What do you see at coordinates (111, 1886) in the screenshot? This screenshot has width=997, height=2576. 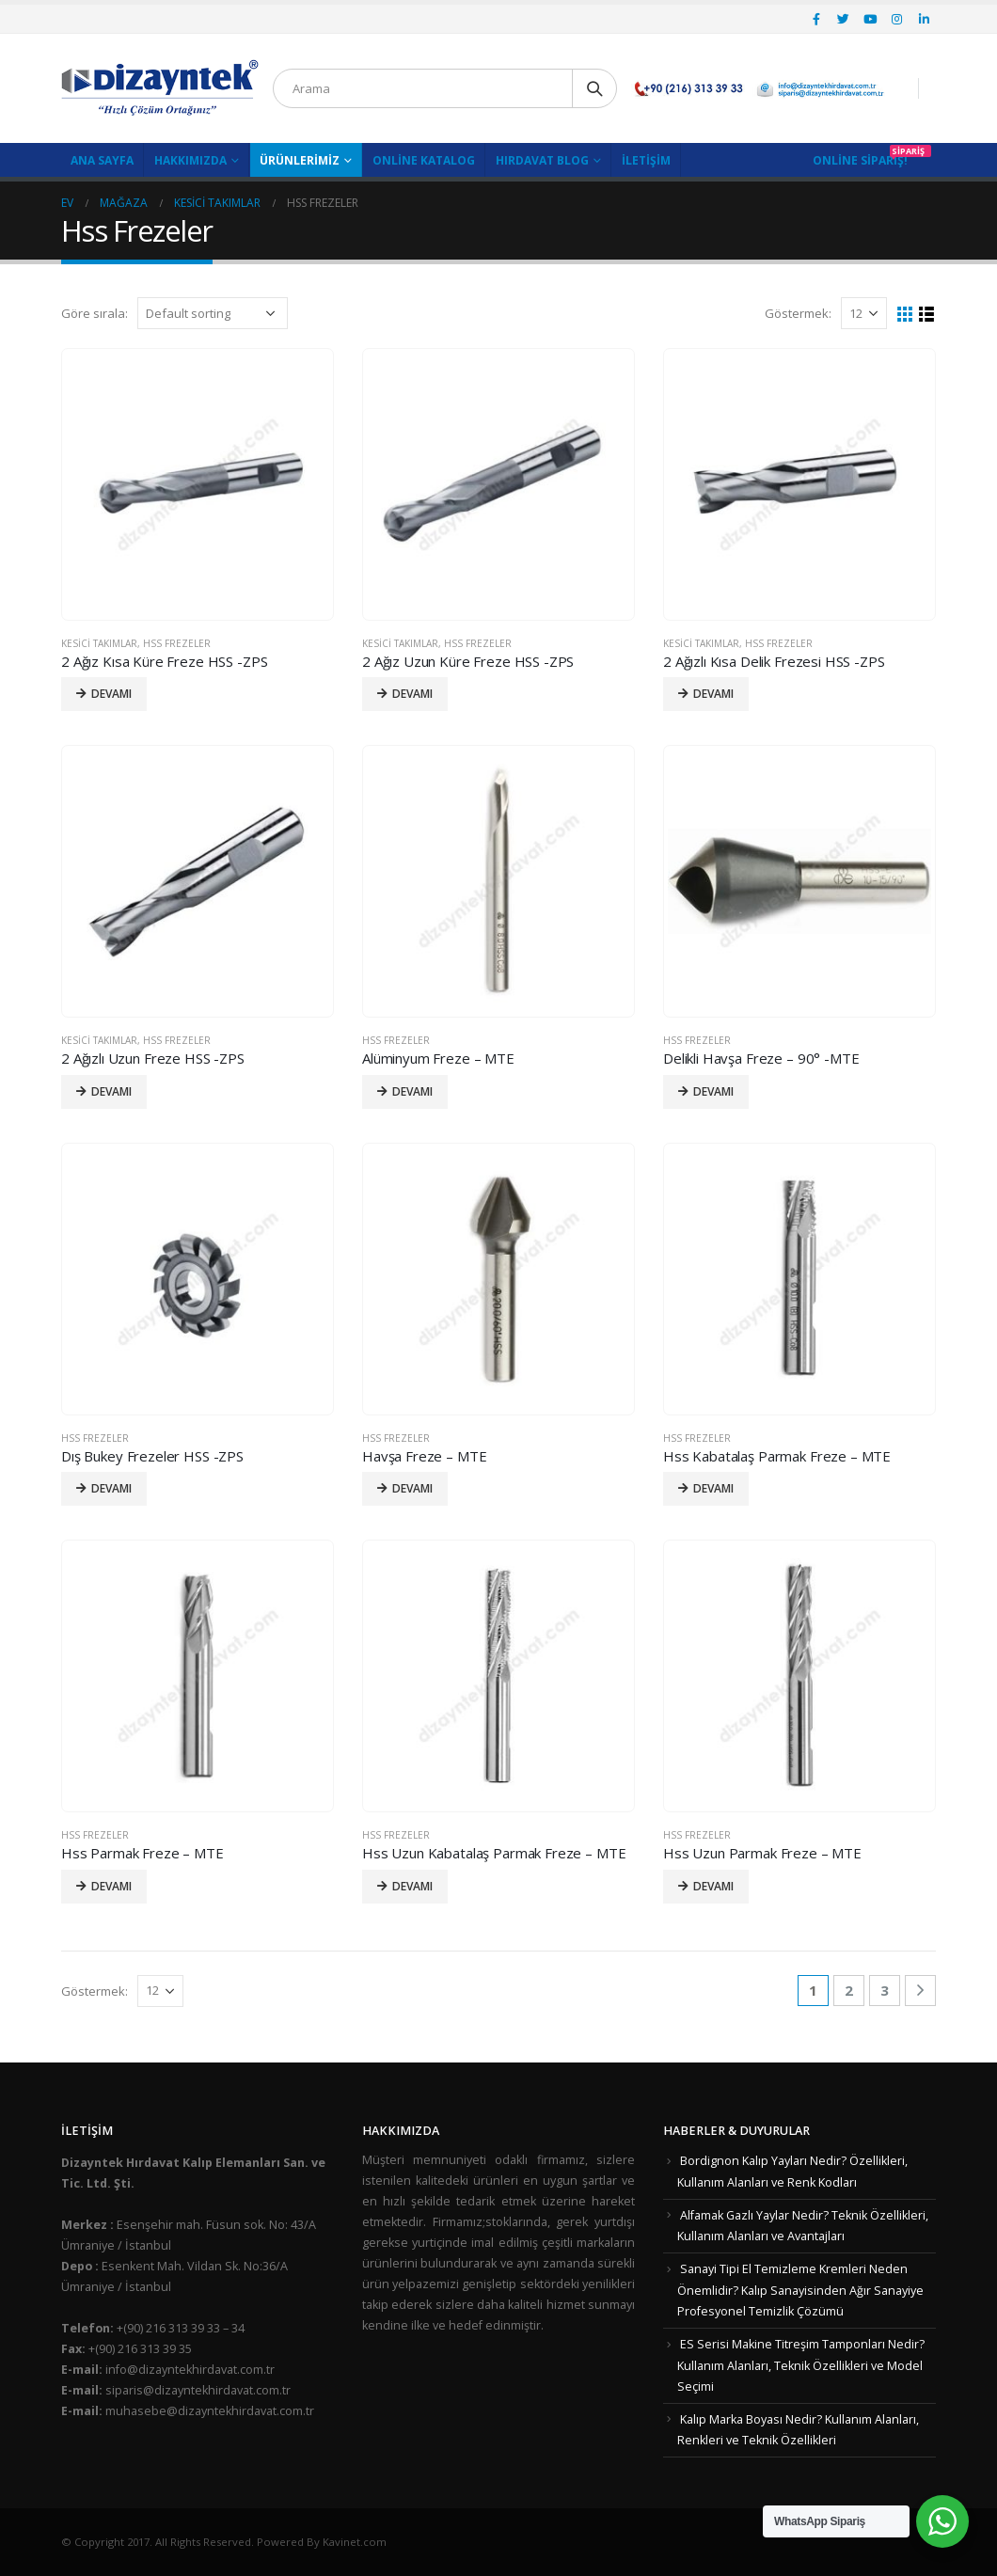 I see `Devamı [Read more about “Hss Parmak Freze - MTE”]` at bounding box center [111, 1886].